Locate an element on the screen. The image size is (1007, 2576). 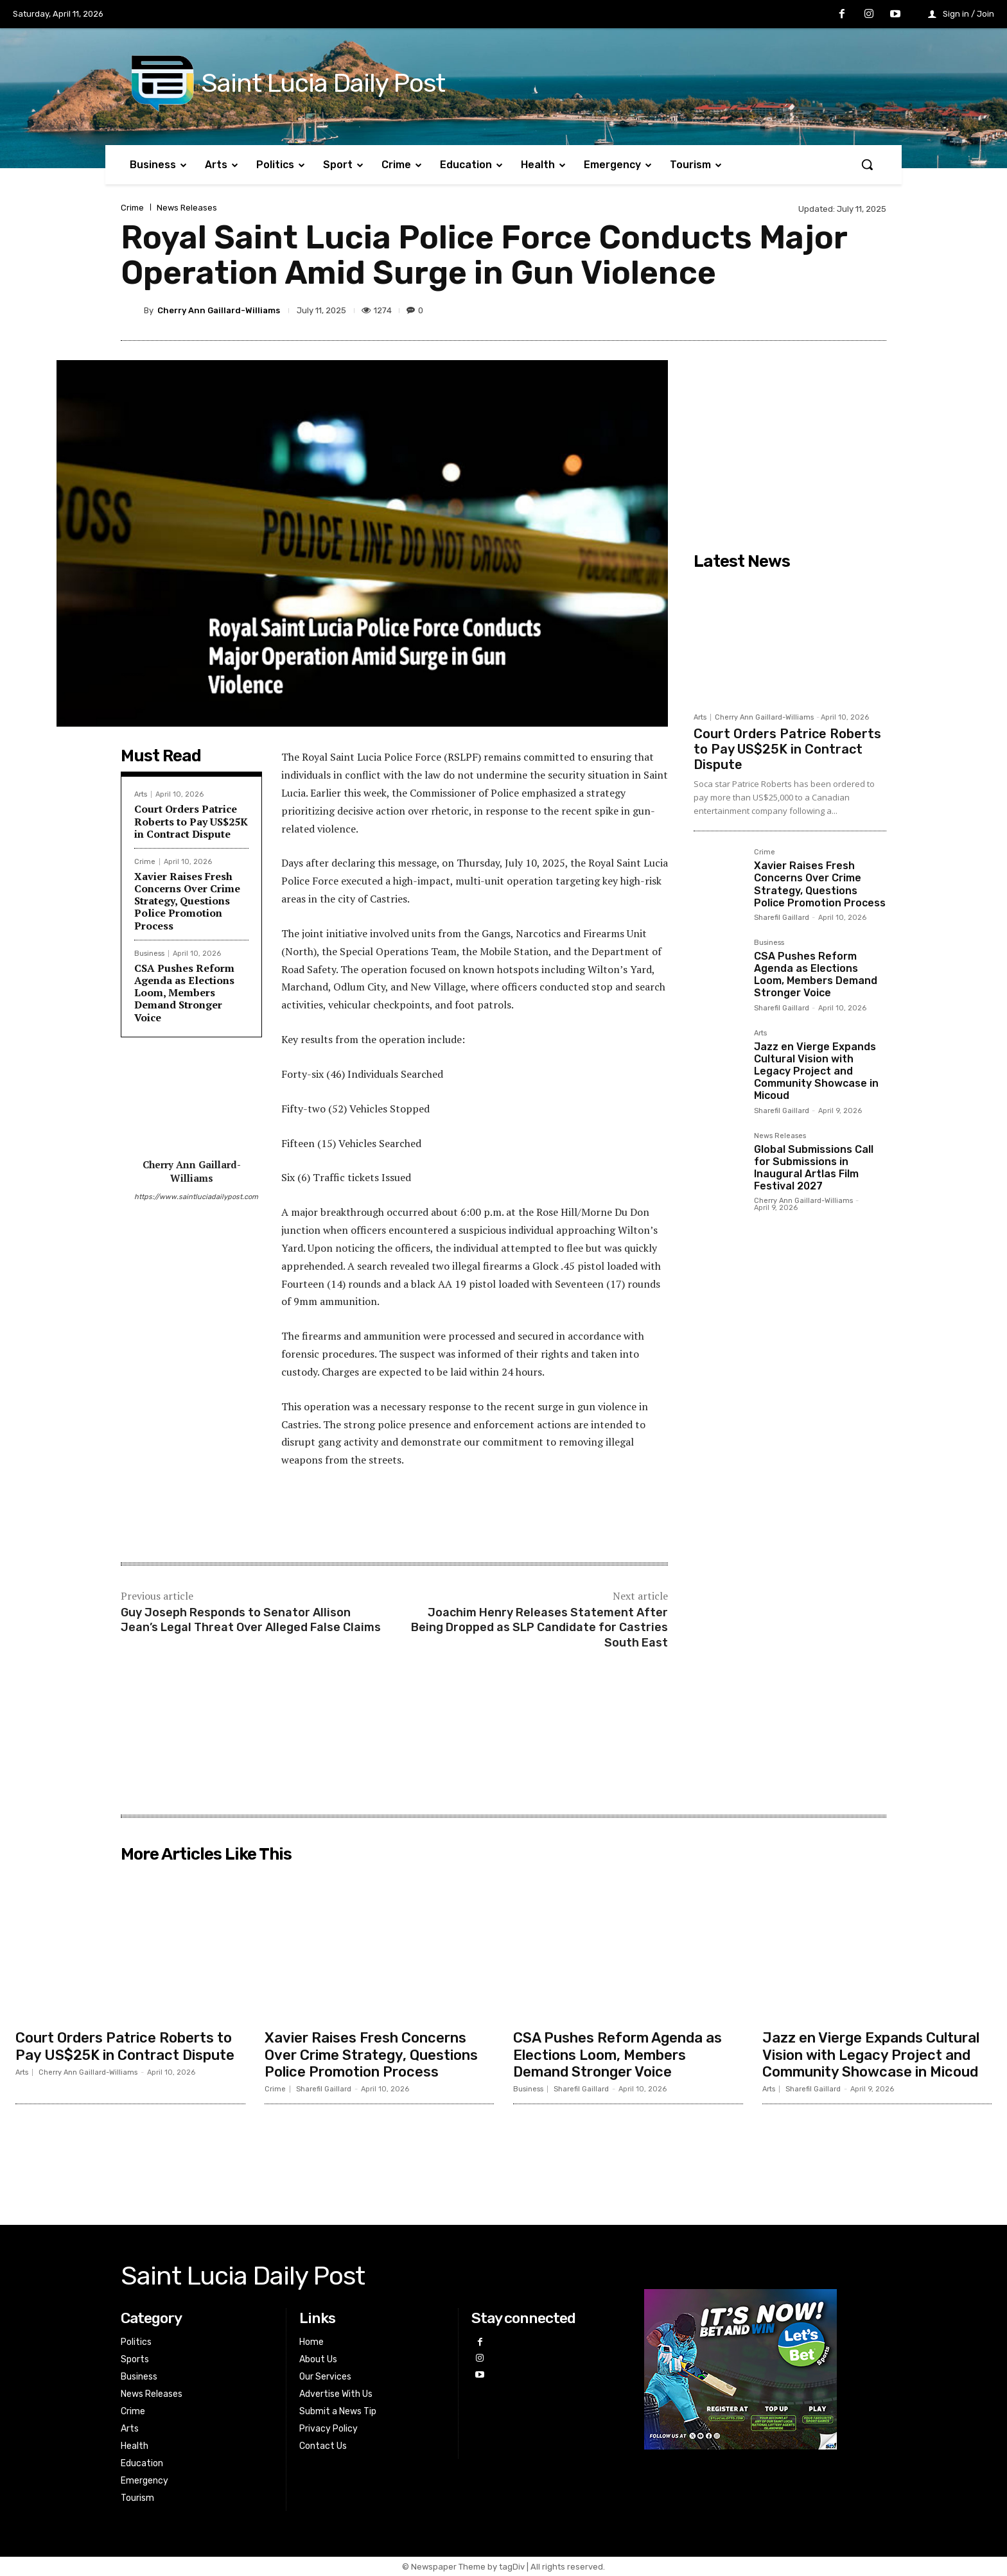
Jazz en Vierge Expands Cultural Vision with Legacy Project and Community Showcase in Micoud is located at coordinates (816, 1071).